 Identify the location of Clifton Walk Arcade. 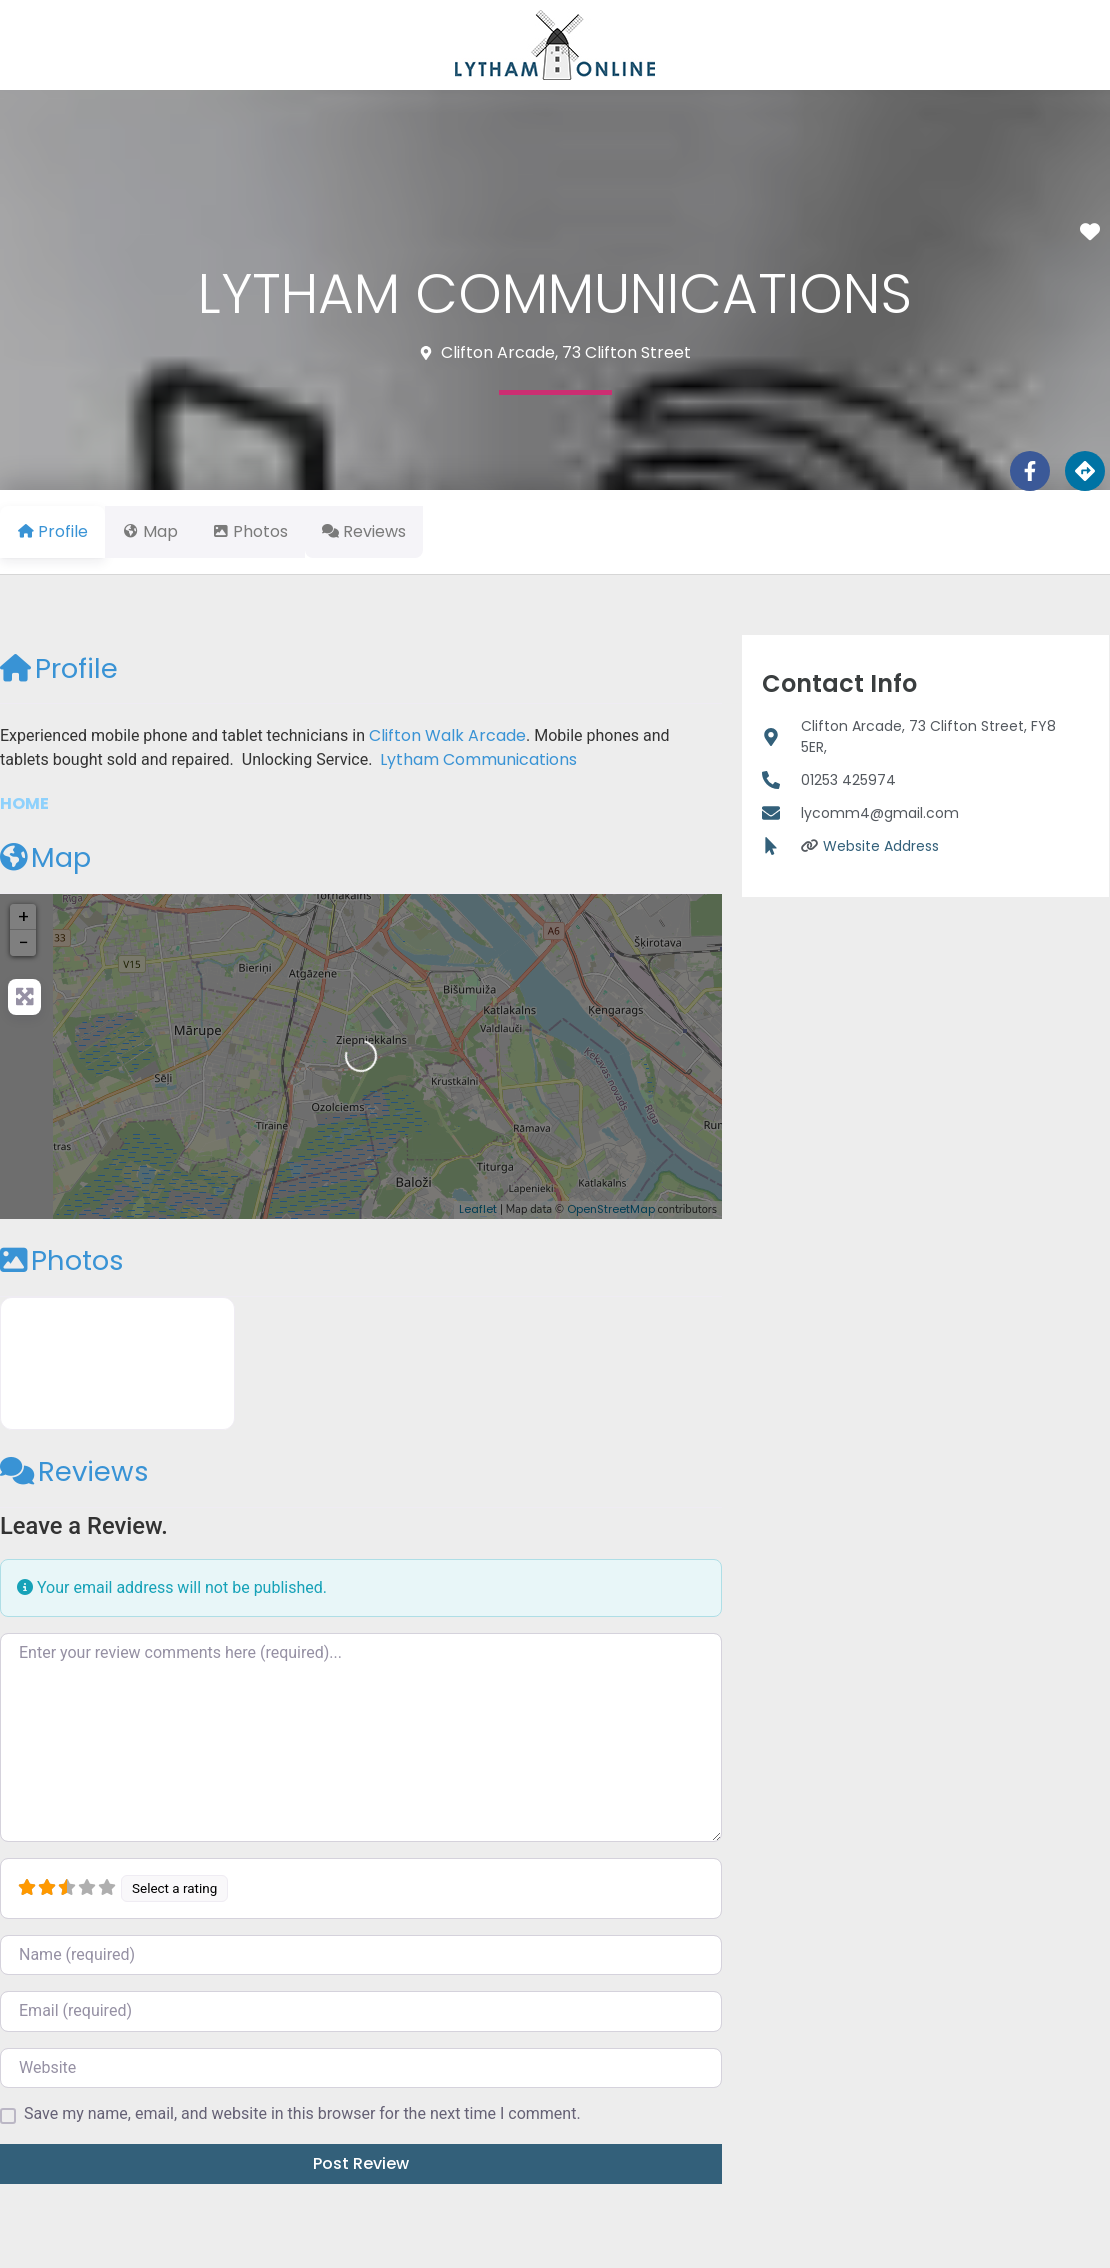
(447, 735).